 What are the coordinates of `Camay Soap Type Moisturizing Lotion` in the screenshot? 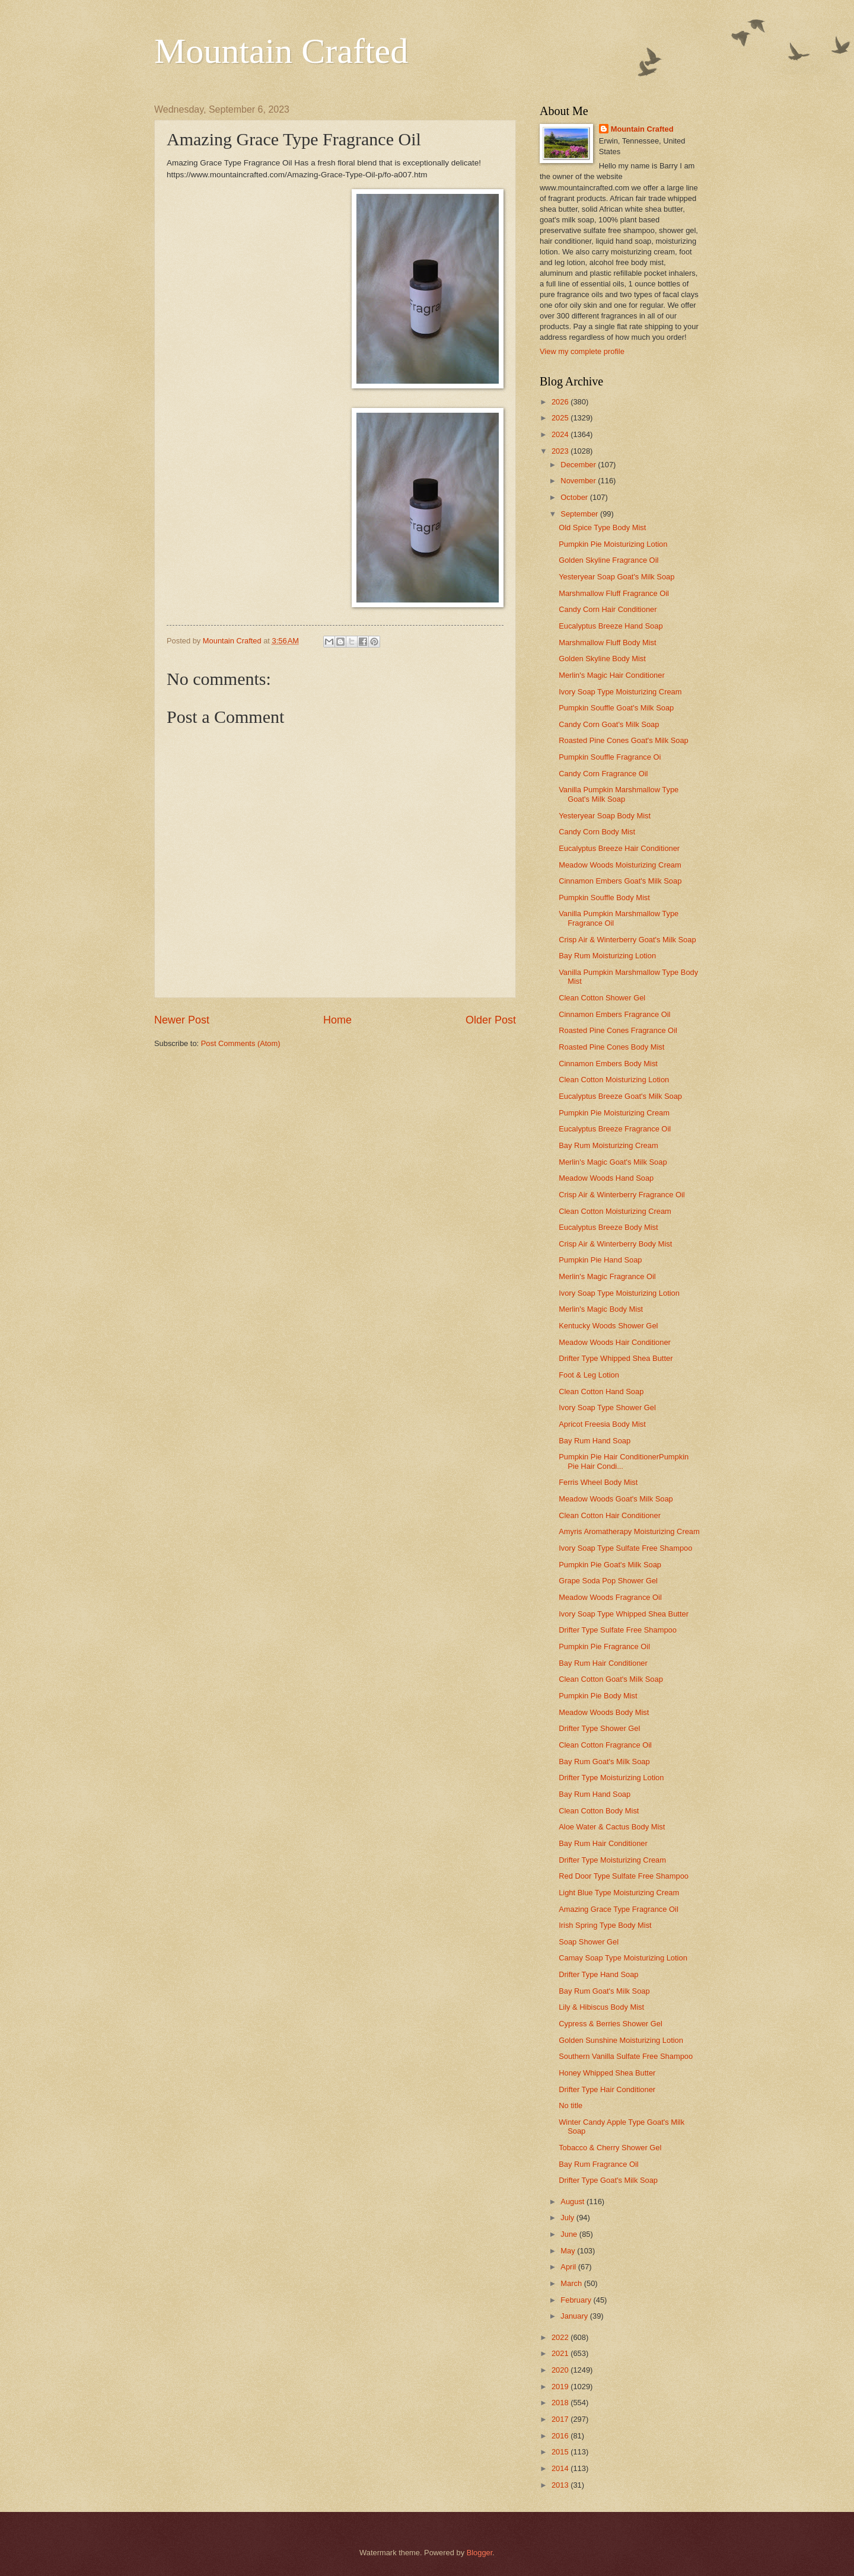 It's located at (623, 1957).